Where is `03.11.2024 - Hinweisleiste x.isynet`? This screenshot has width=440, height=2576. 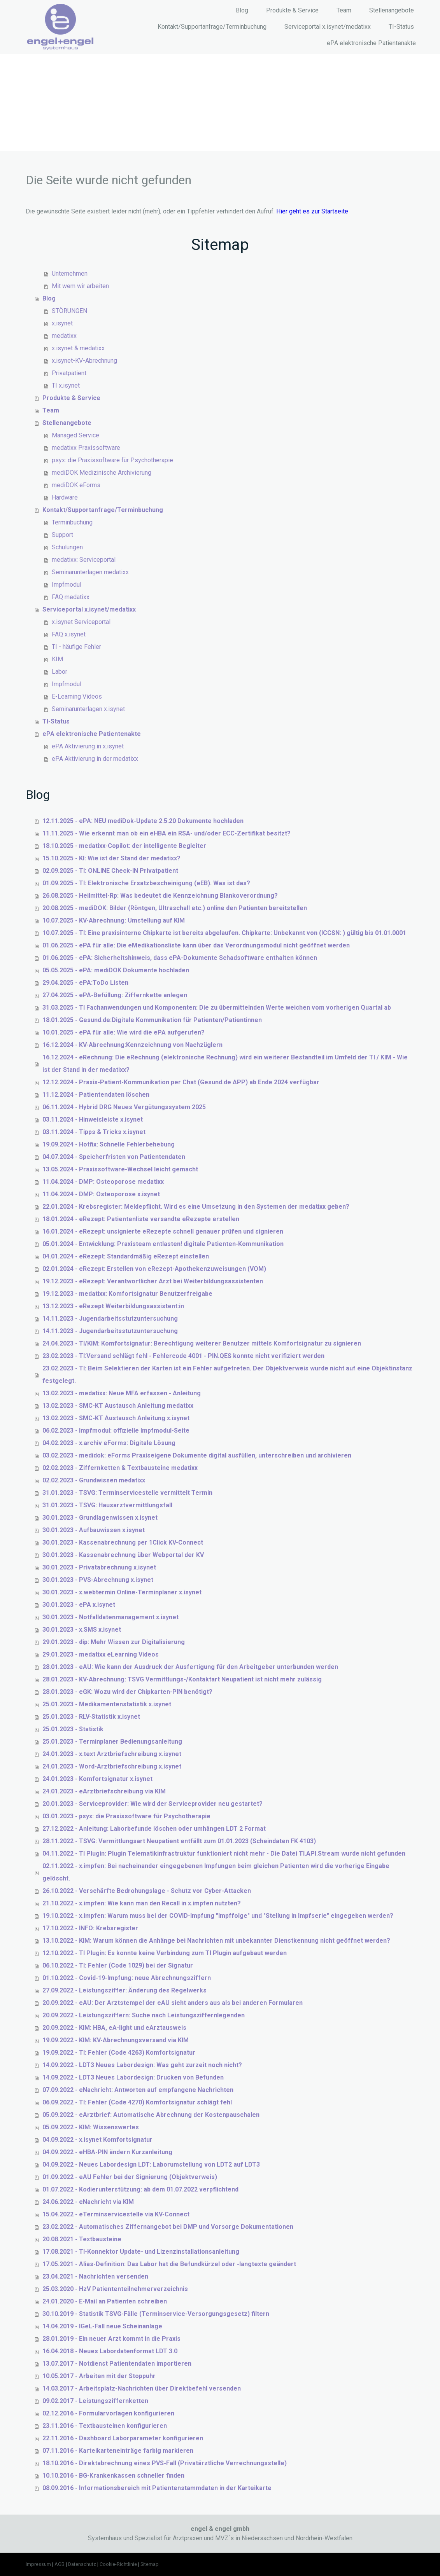
03.11.2024 - Hinweisleiste x.isynet is located at coordinates (92, 1119).